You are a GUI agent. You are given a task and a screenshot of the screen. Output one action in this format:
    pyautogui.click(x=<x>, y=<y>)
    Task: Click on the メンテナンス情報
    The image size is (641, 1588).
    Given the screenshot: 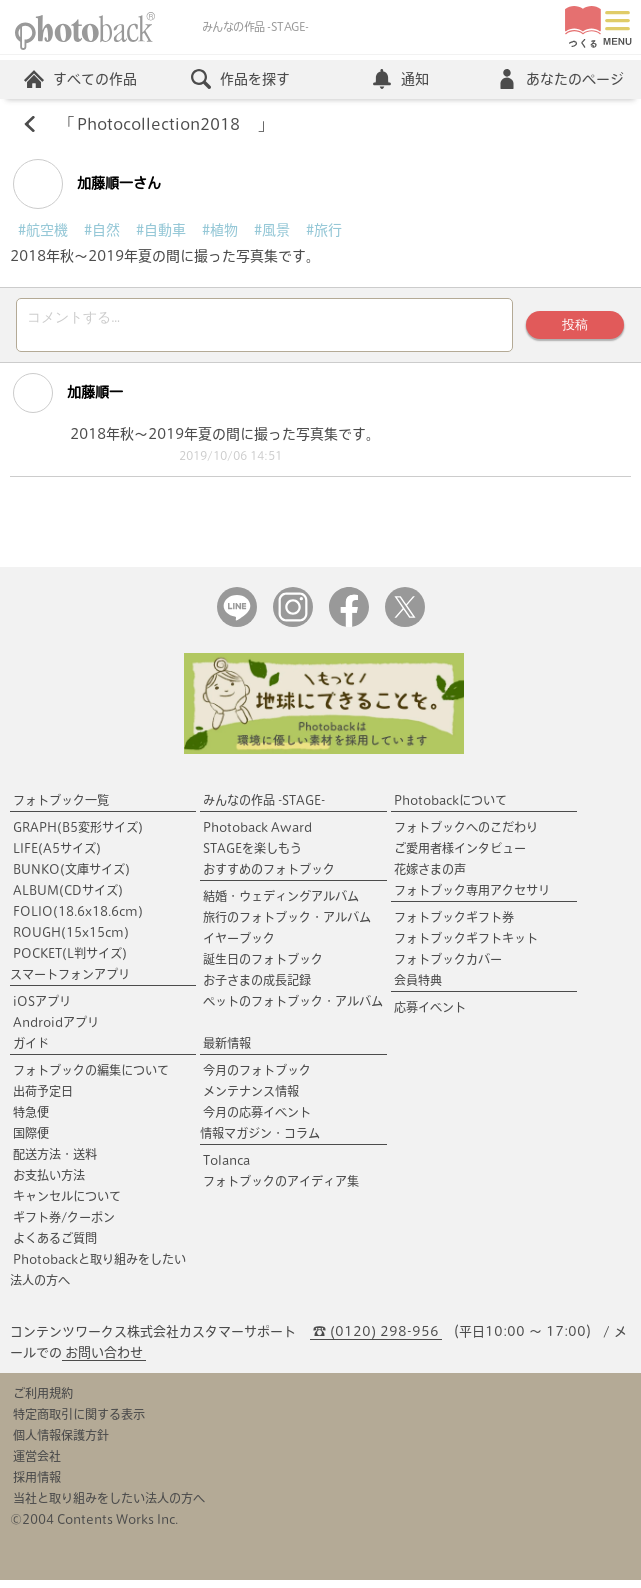 What is the action you would take?
    pyautogui.click(x=251, y=1099)
    